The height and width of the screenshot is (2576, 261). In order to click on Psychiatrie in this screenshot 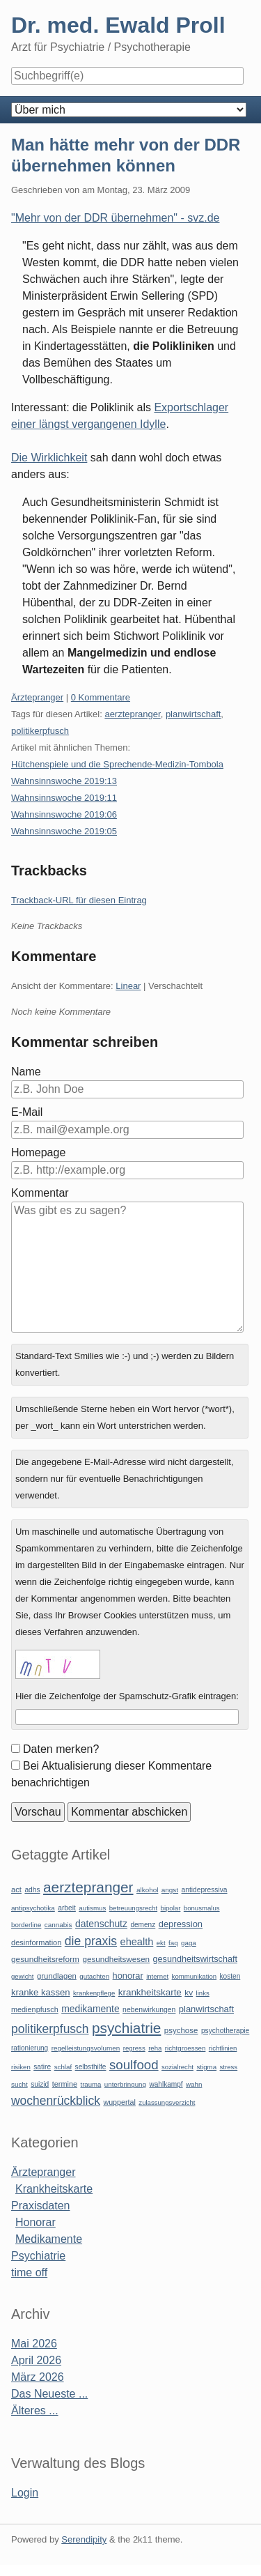, I will do `click(38, 2256)`.